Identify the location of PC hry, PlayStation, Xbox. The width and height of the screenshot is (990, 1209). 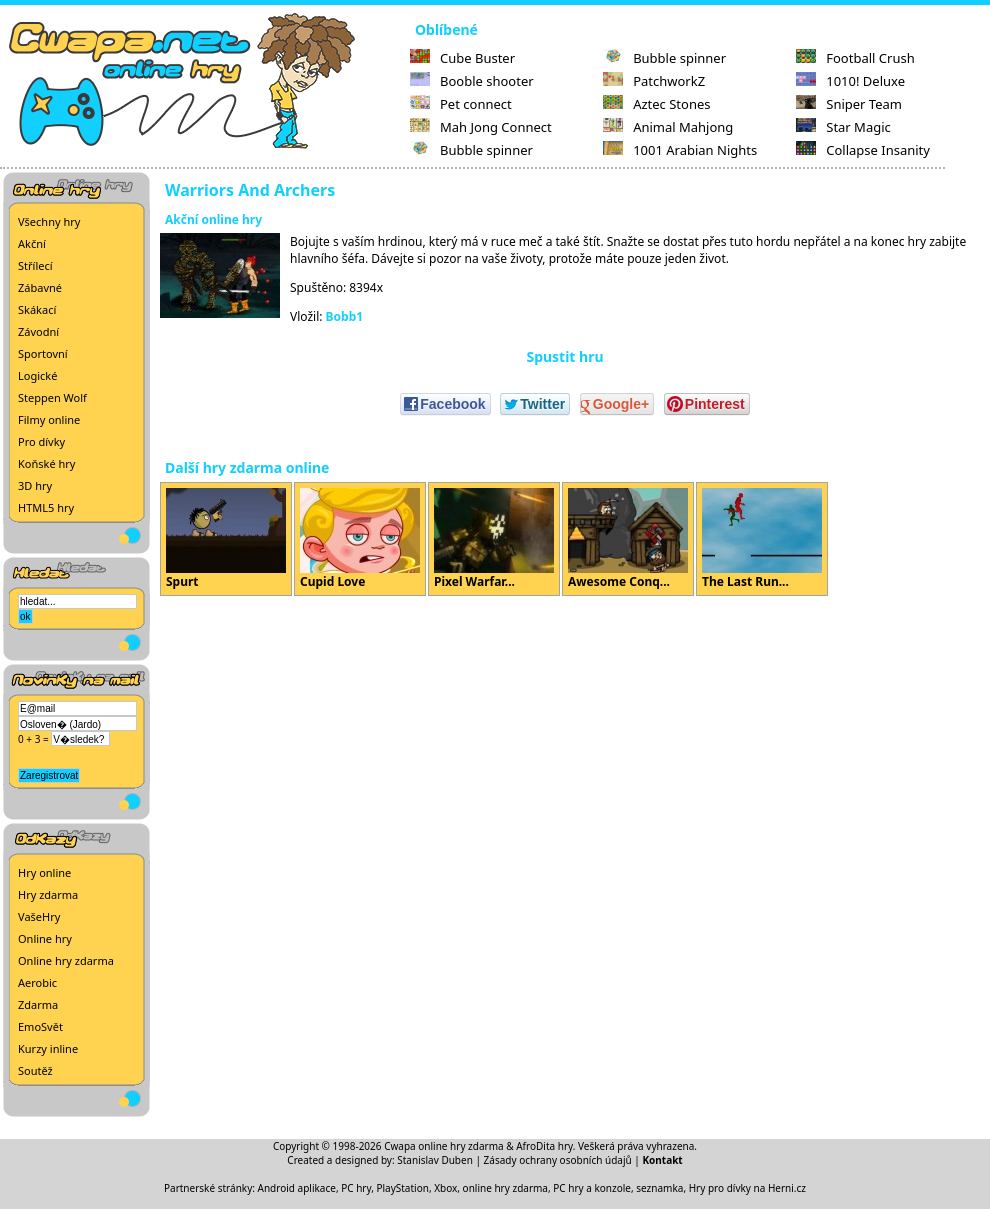
(399, 1188).